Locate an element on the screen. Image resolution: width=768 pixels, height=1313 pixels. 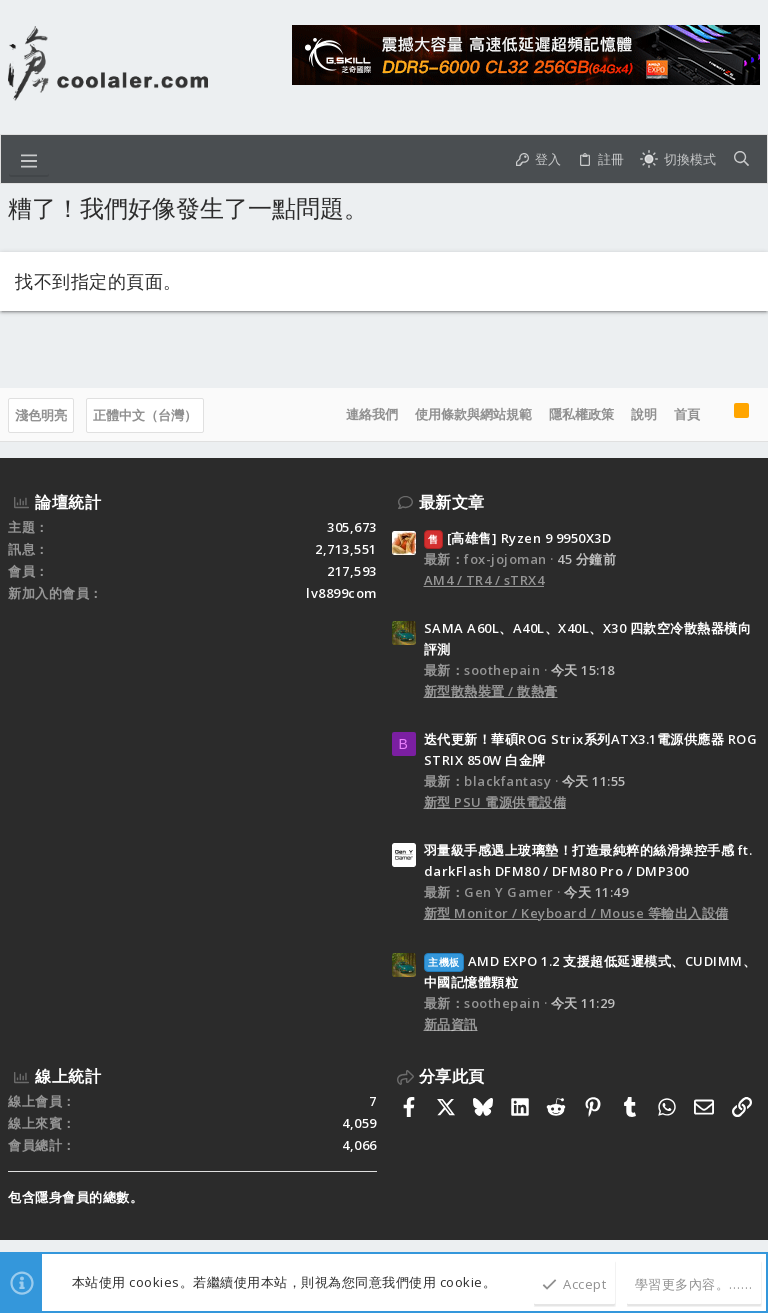
說明 is located at coordinates (644, 414).